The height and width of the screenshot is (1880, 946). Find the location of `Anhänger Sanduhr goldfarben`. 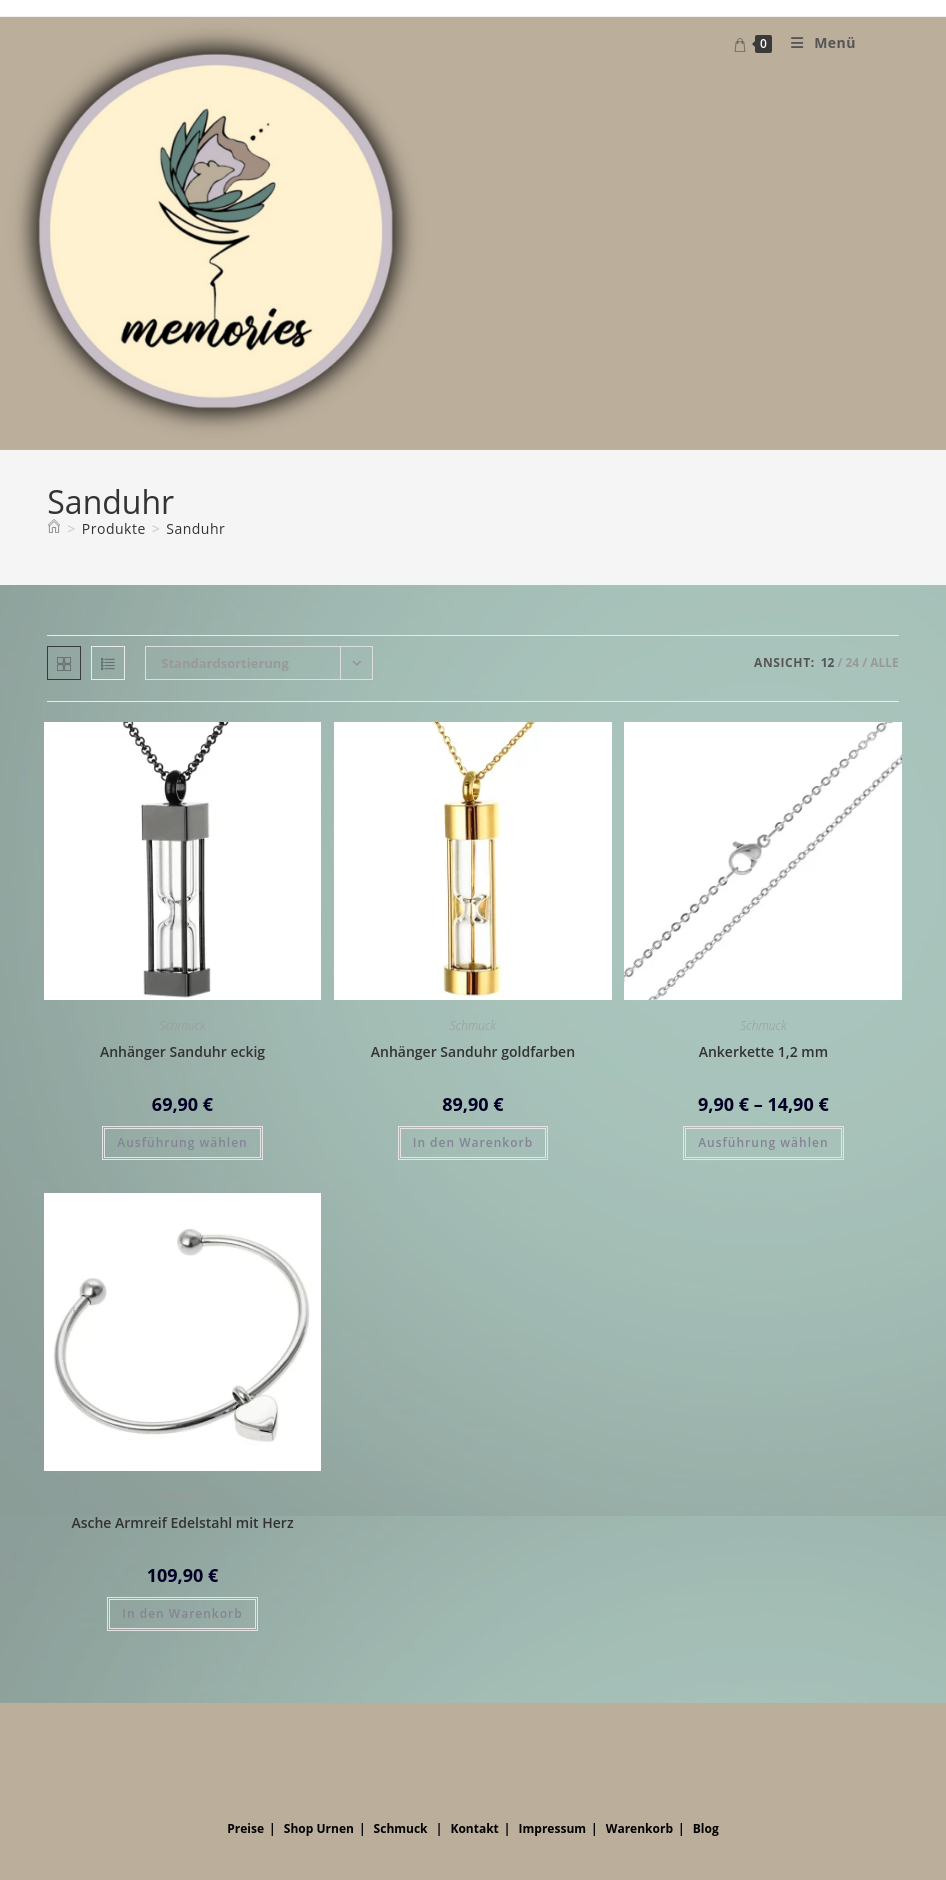

Anhänger Sanduhr goldfarben is located at coordinates (473, 1051).